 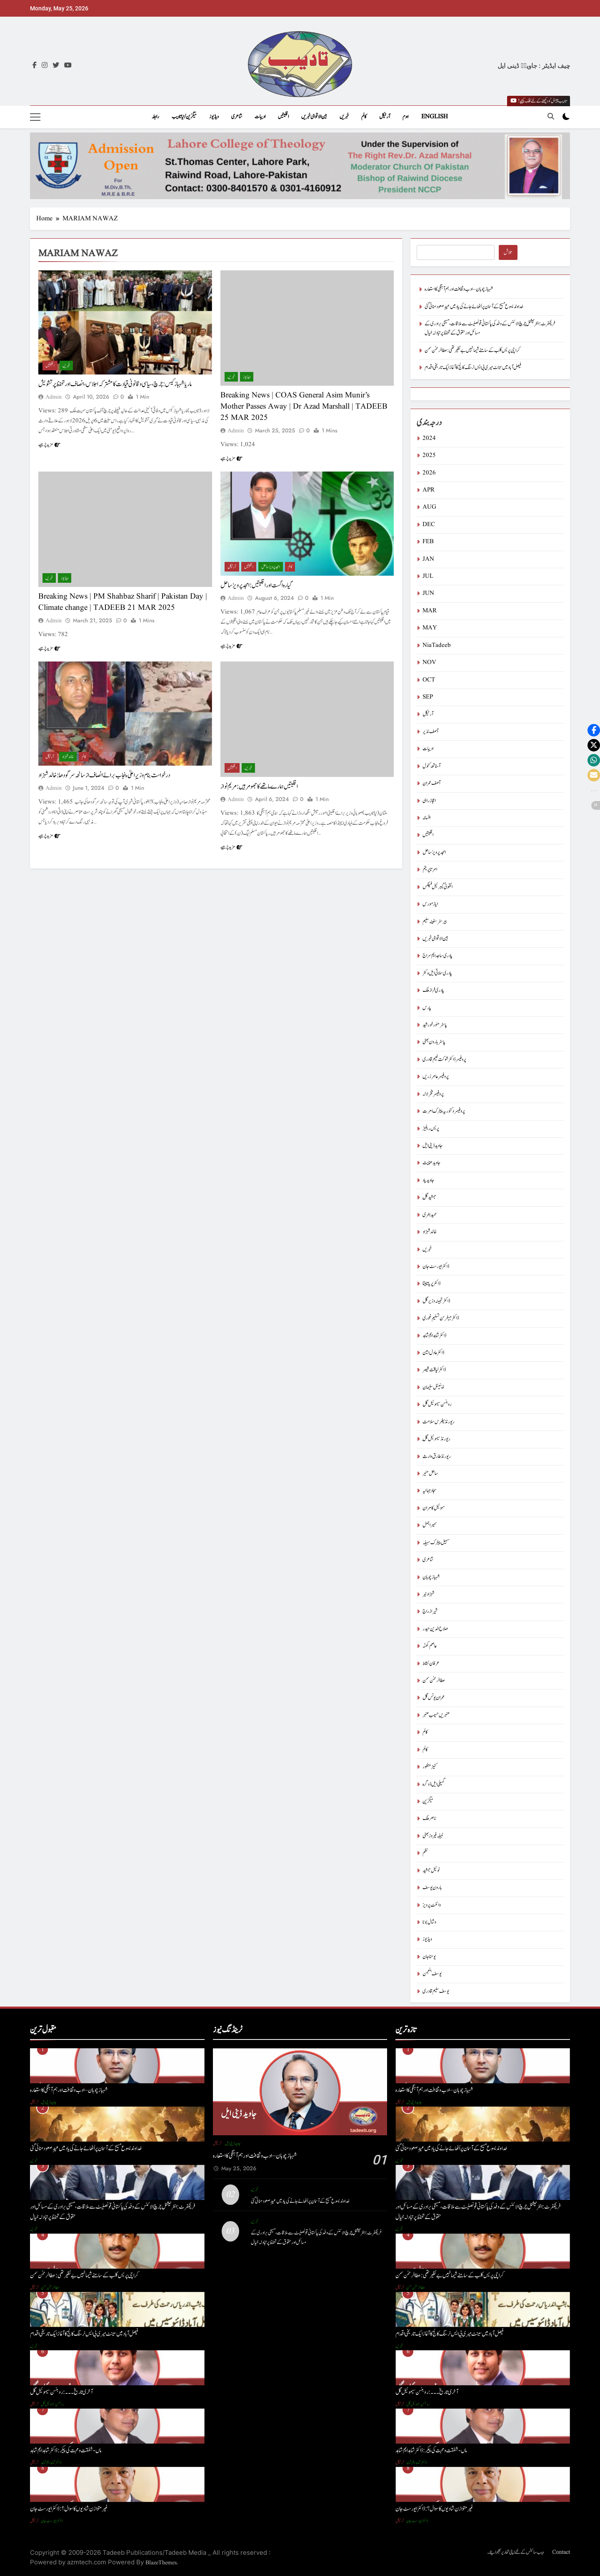 I want to click on نبیلہ فیروز بھٹی, so click(x=433, y=1836).